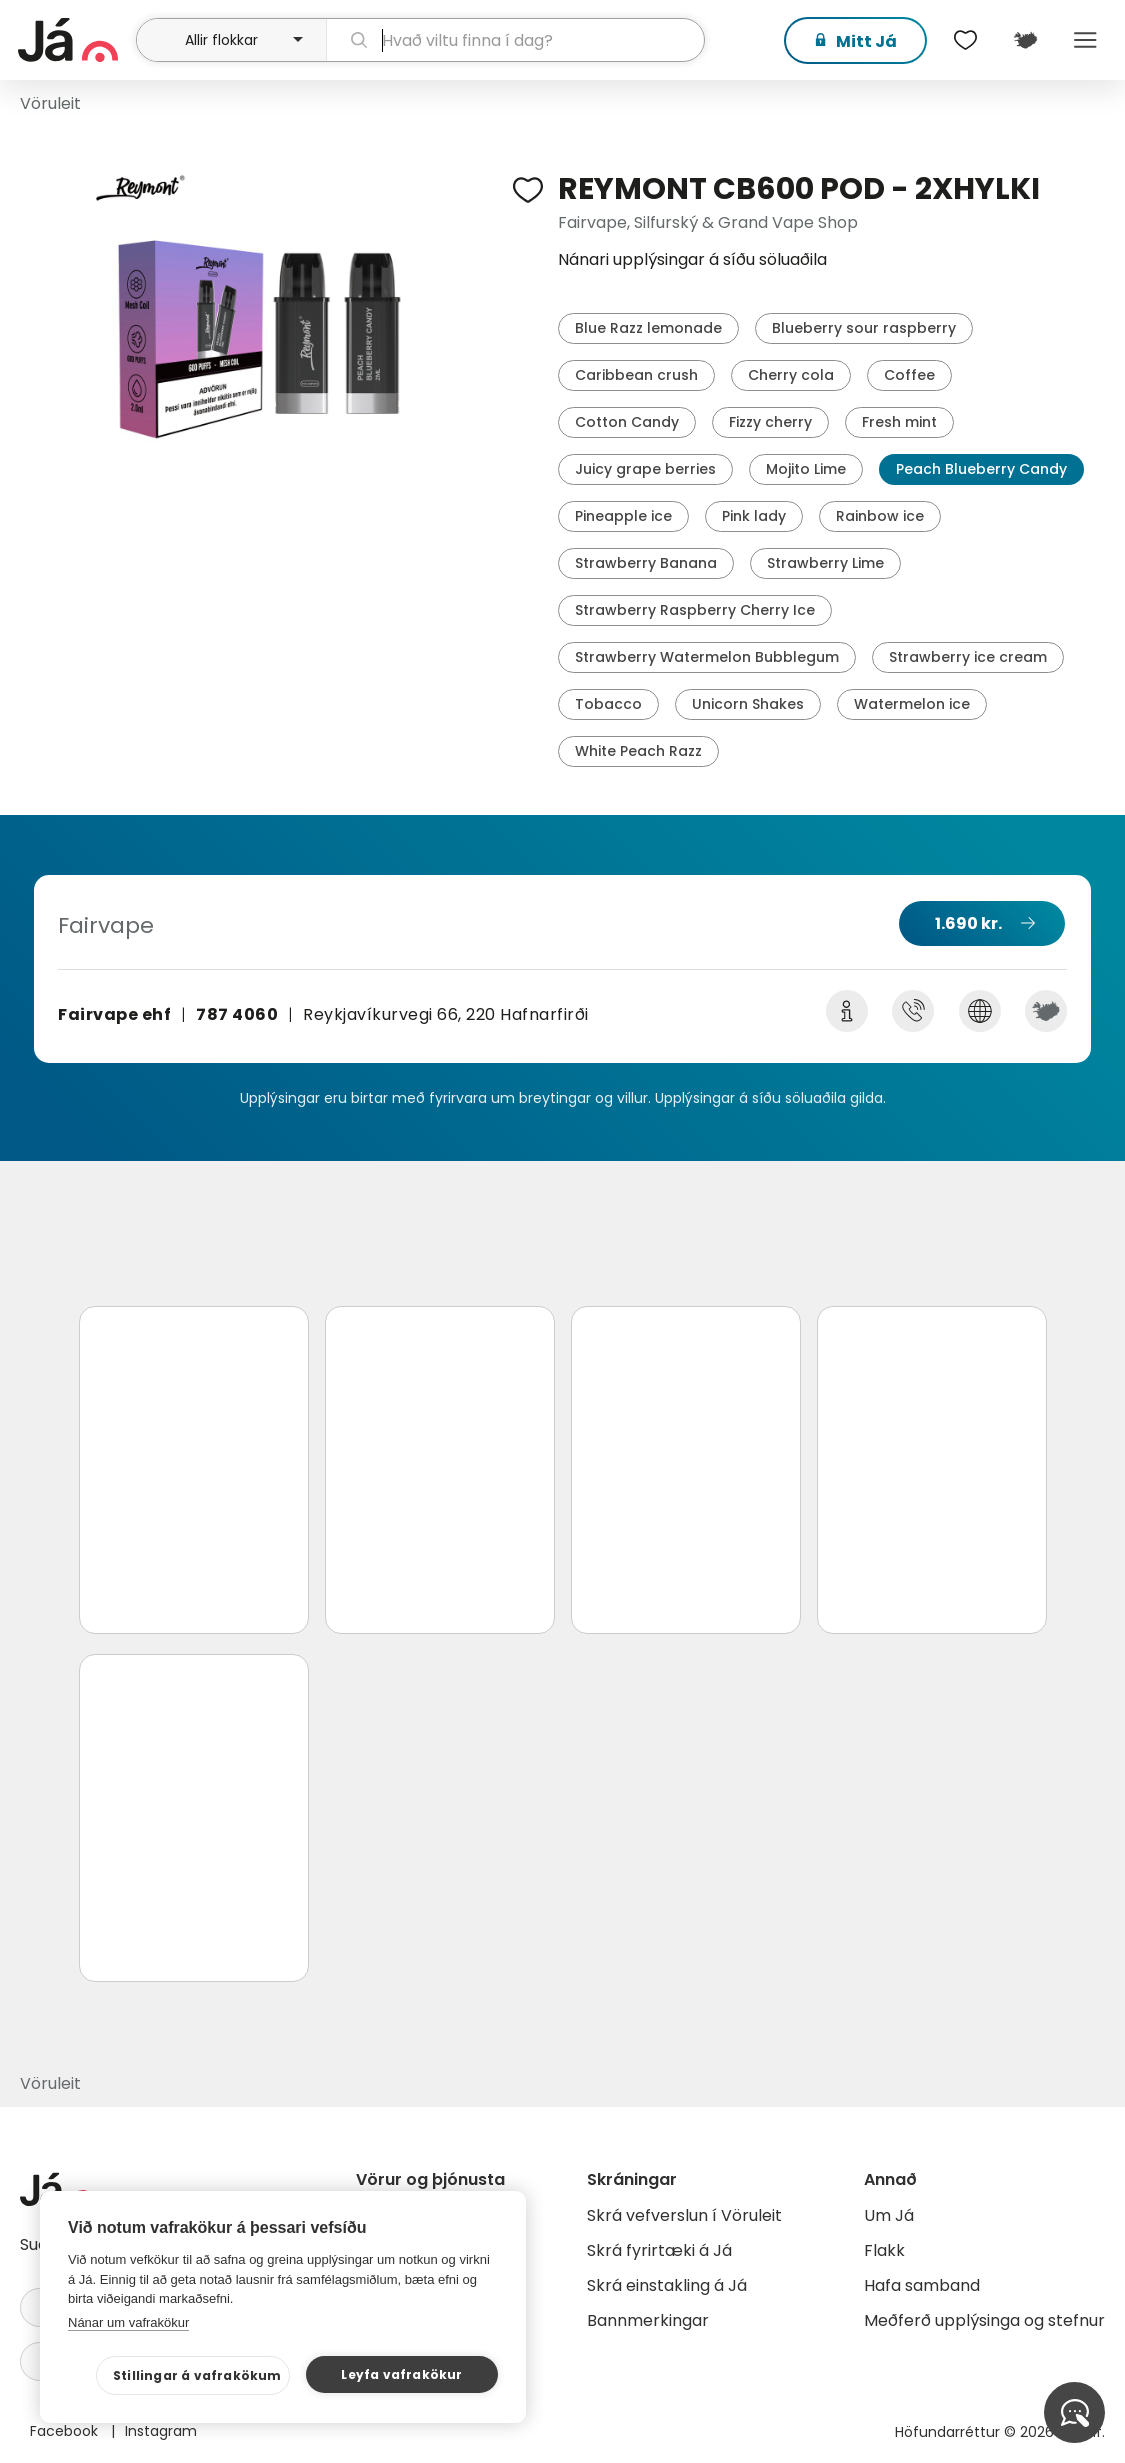 This screenshot has width=1125, height=2463. I want to click on Facebook, so click(66, 2431).